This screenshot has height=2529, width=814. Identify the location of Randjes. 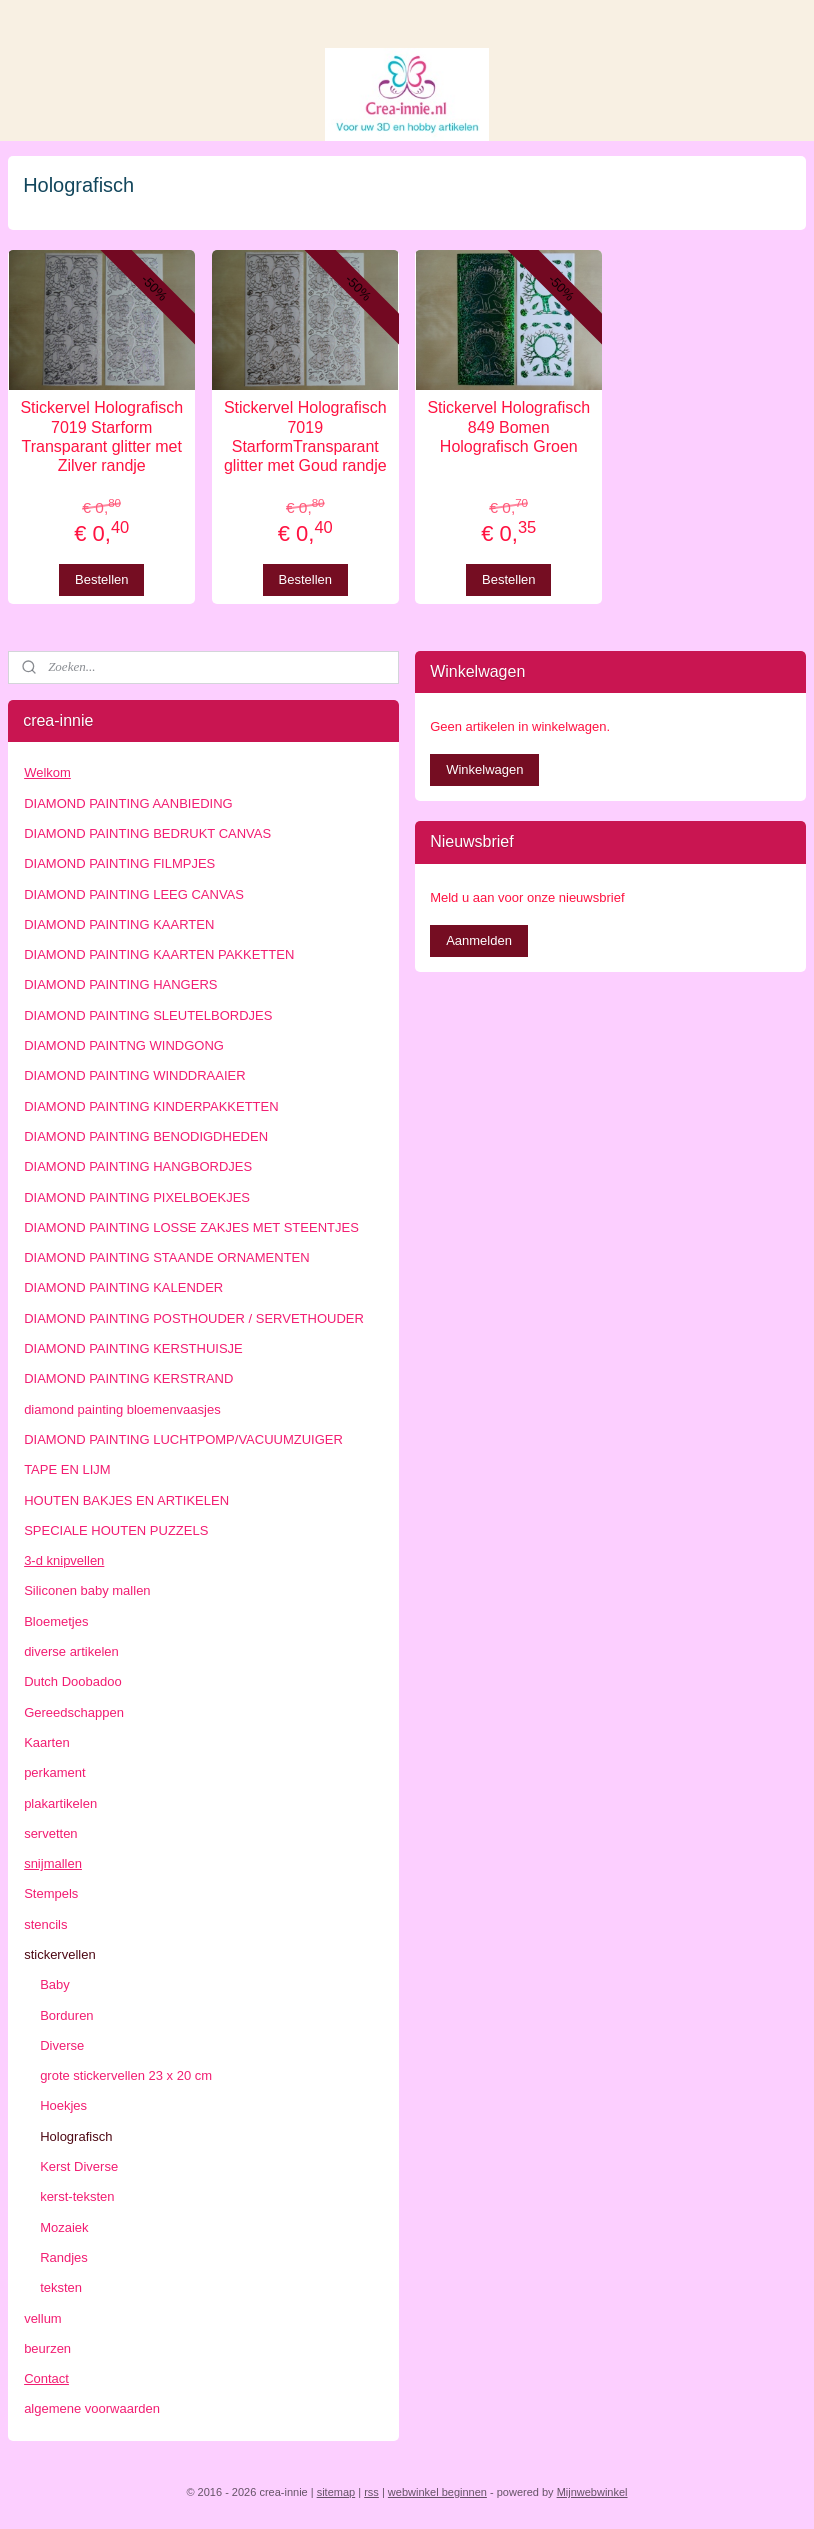
(64, 2257).